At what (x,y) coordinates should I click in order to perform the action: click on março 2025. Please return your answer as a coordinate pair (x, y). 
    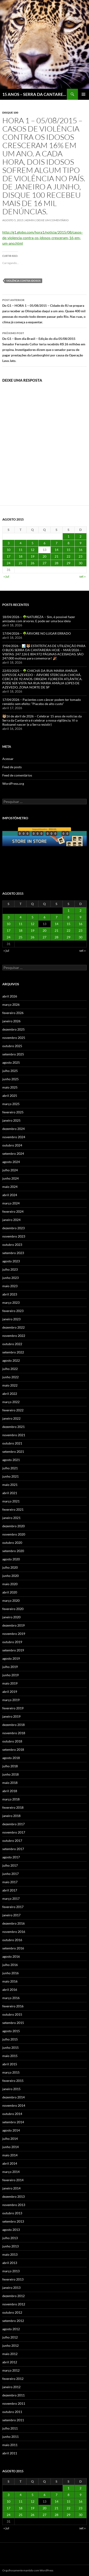
    Looking at the image, I should click on (11, 1104).